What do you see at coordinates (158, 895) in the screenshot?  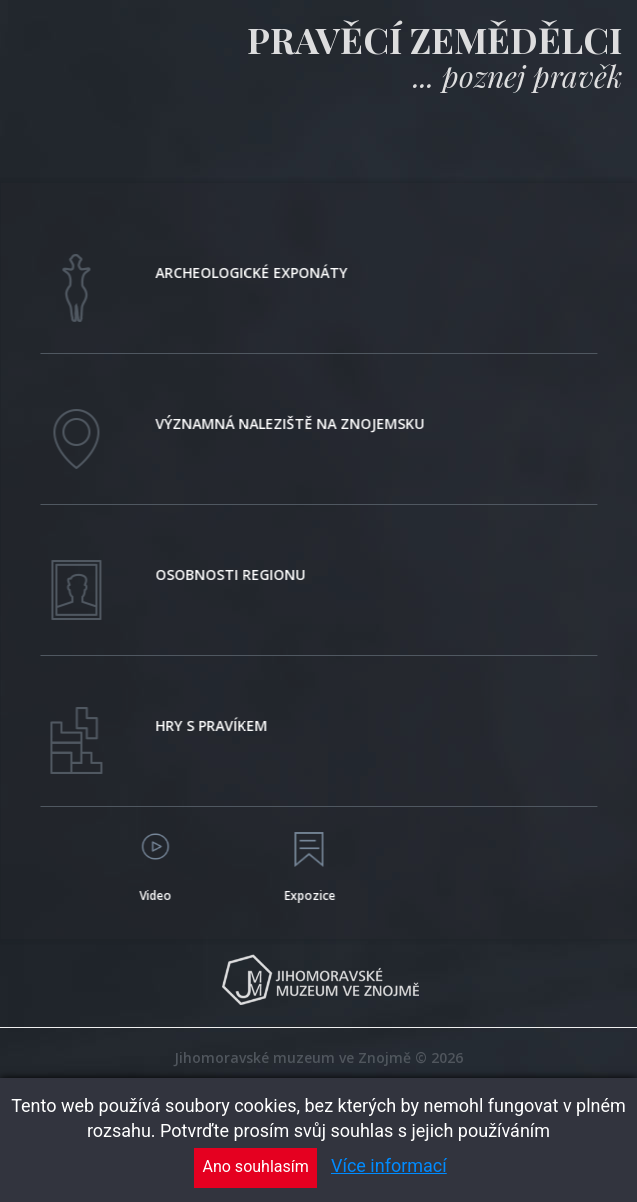 I see `Video` at bounding box center [158, 895].